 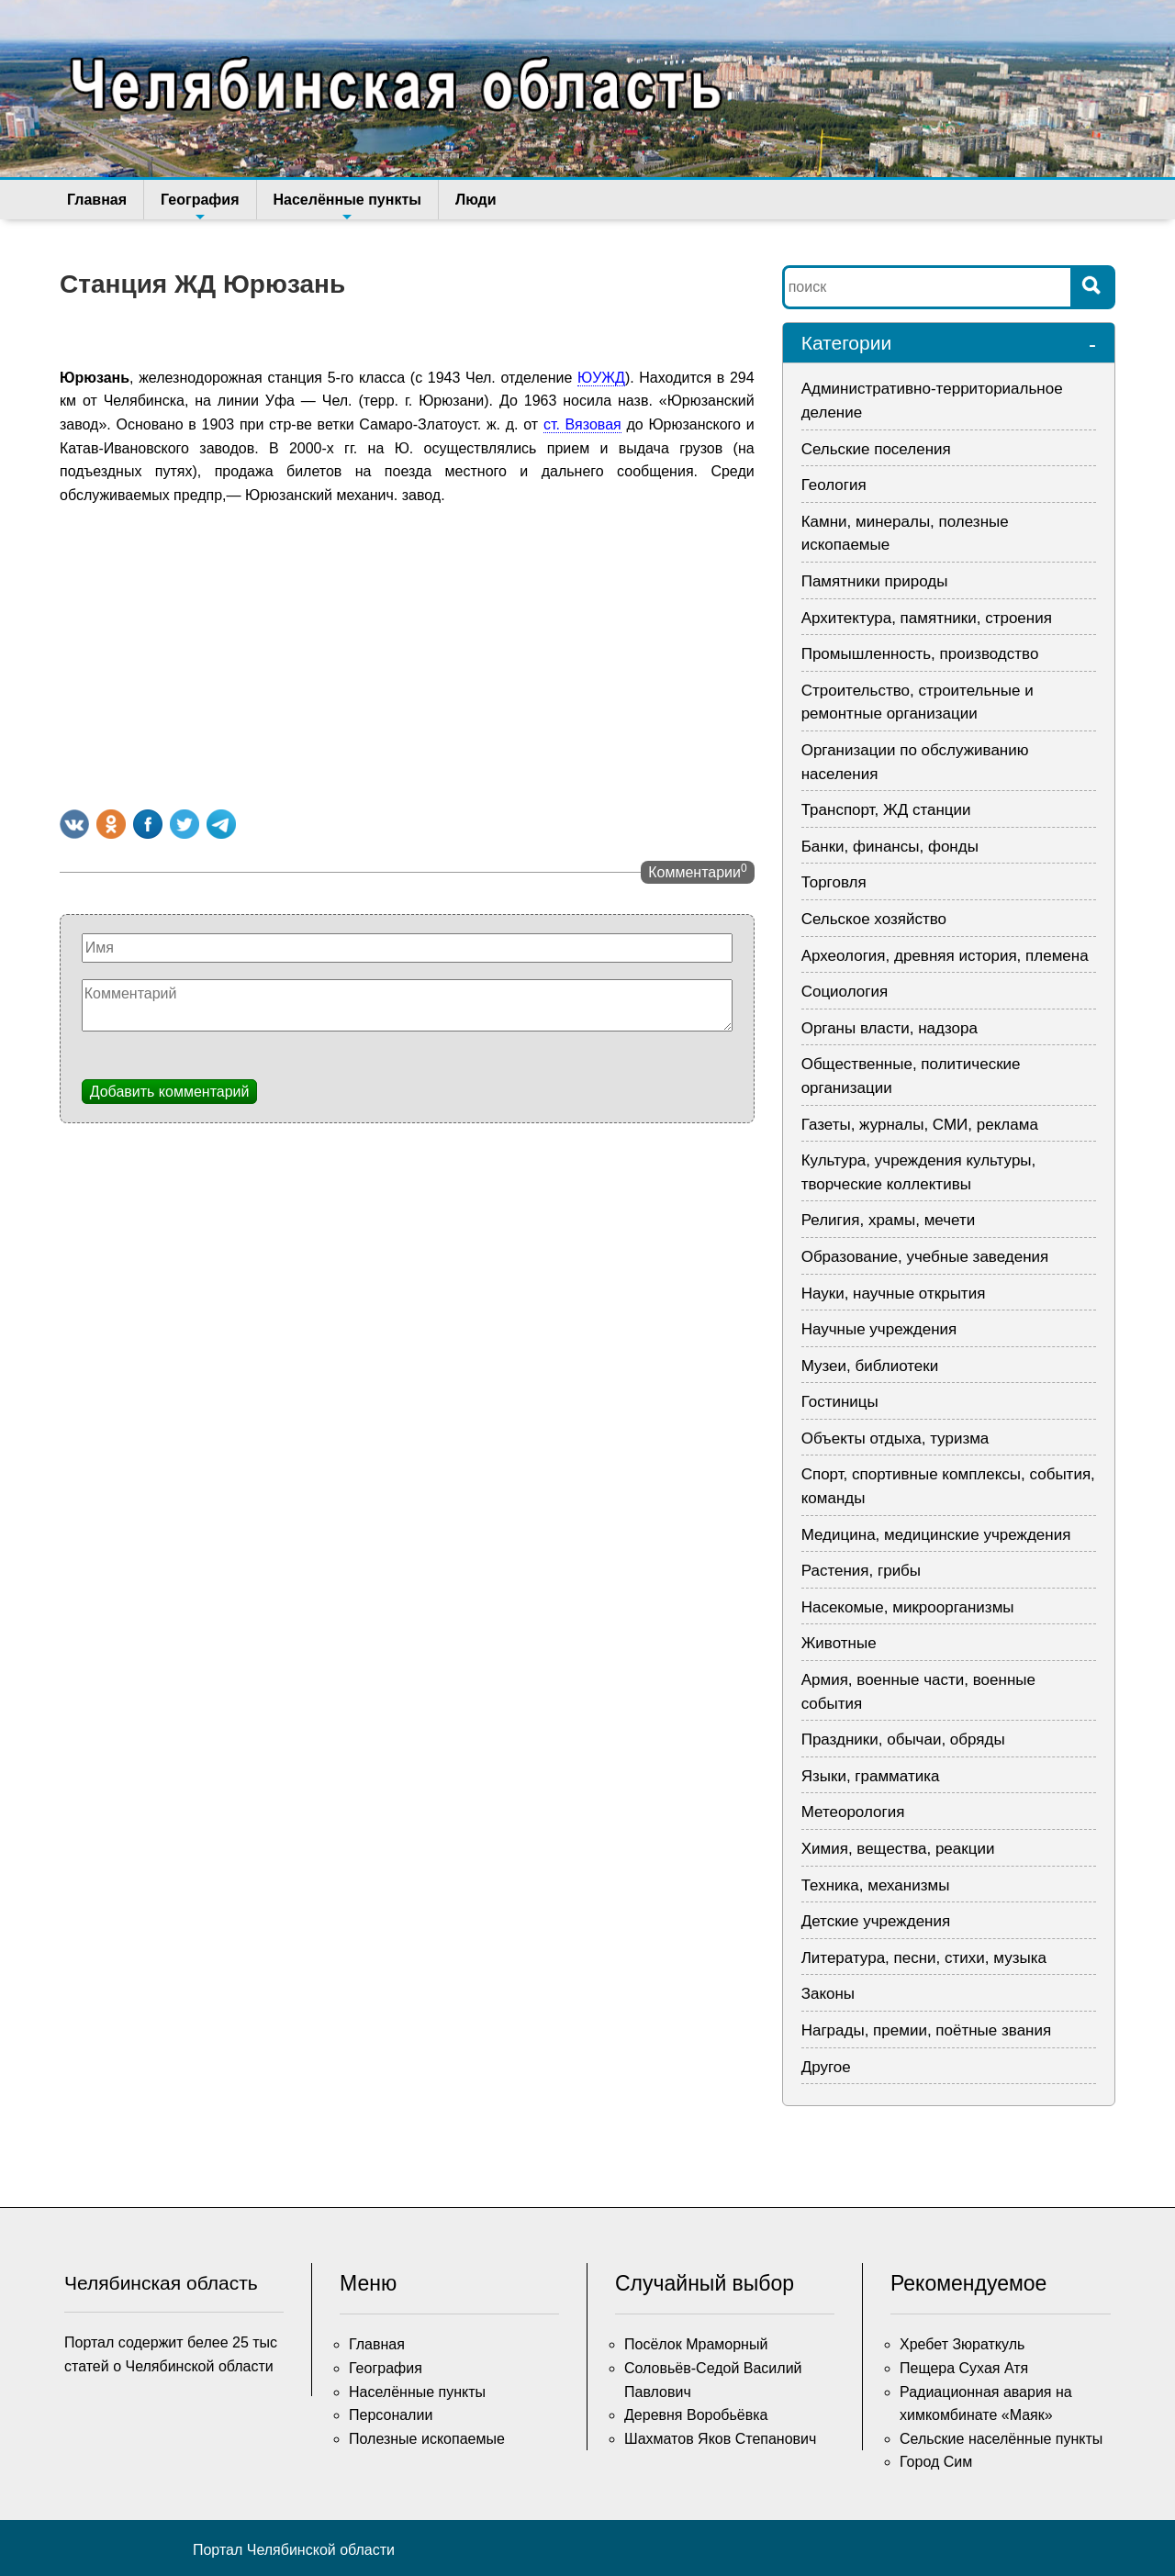 What do you see at coordinates (874, 581) in the screenshot?
I see `Памятники природы` at bounding box center [874, 581].